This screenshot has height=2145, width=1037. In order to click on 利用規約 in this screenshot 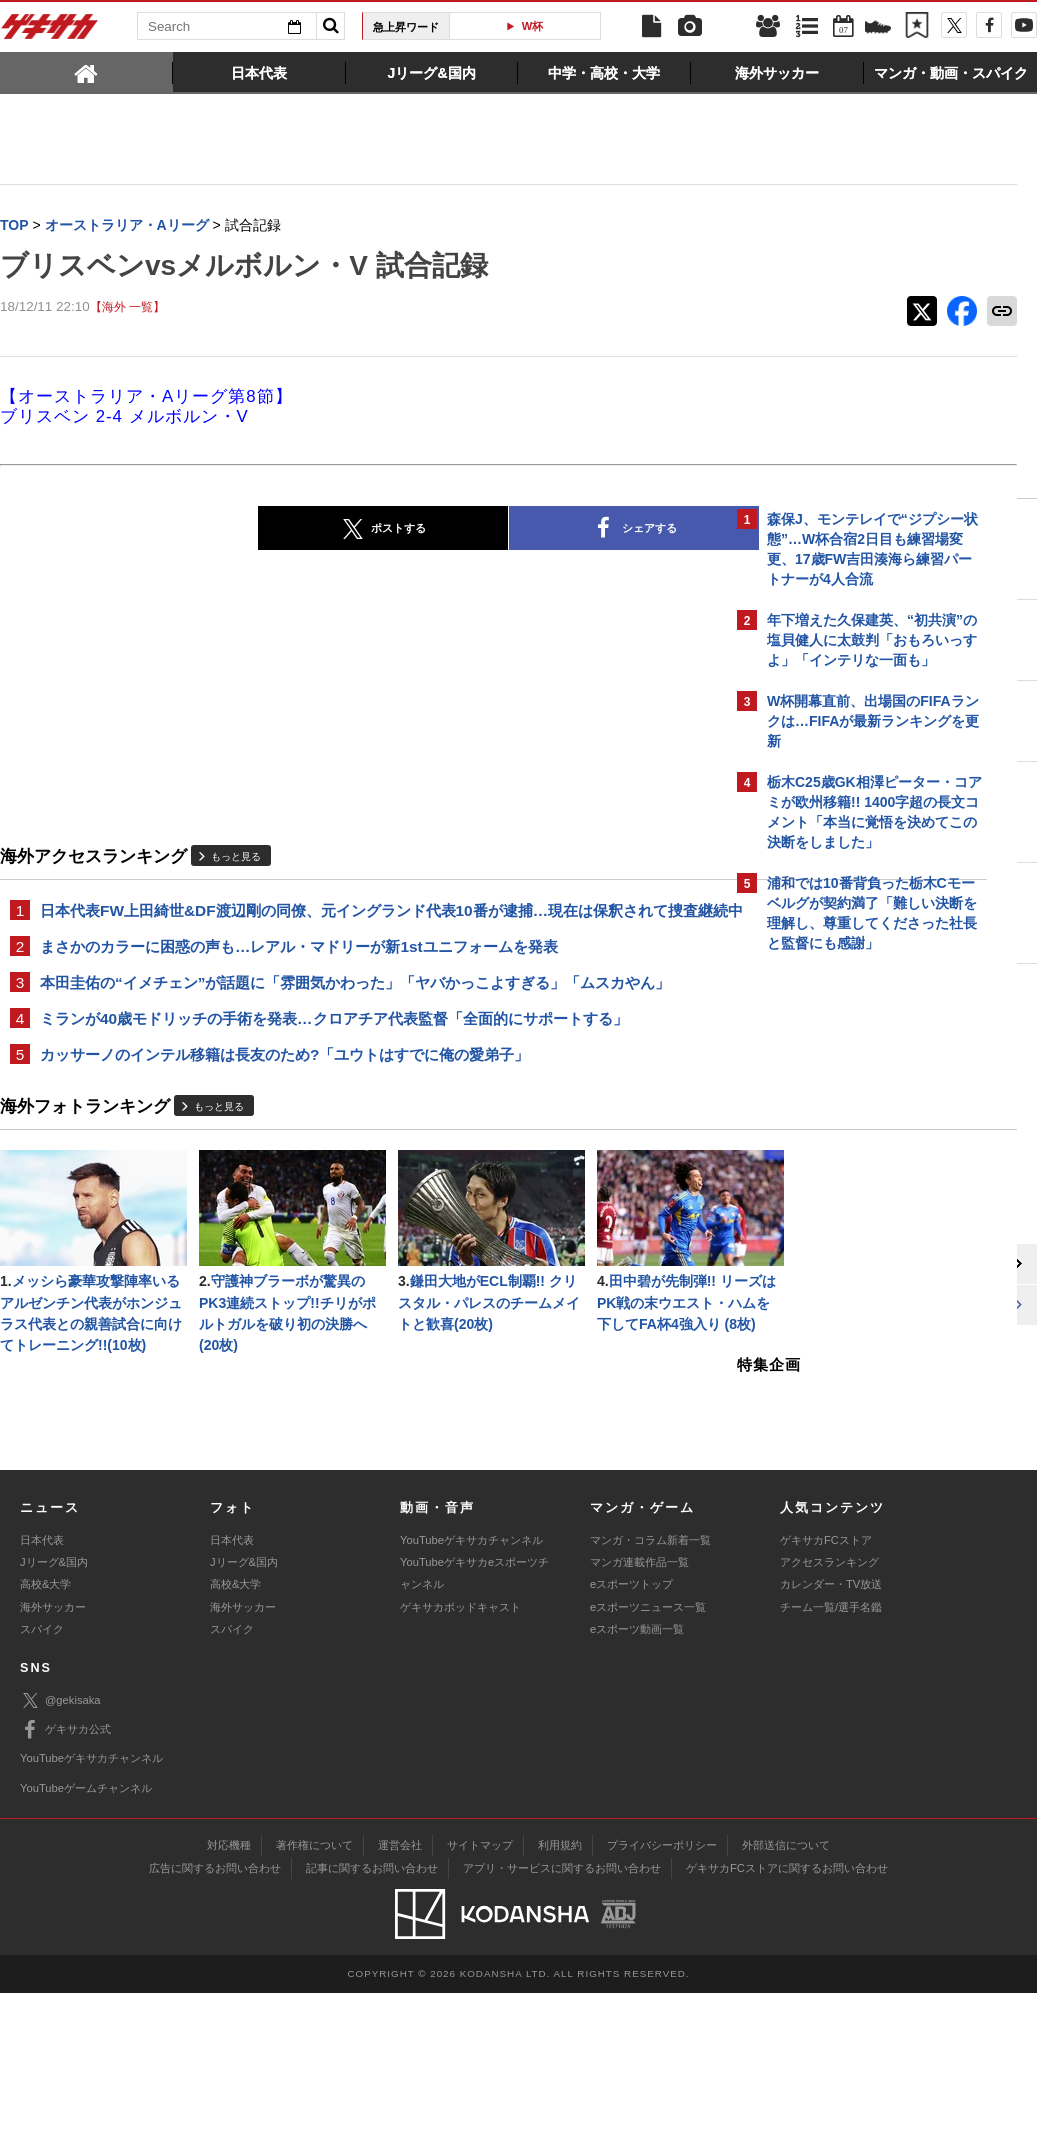, I will do `click(560, 1997)`.